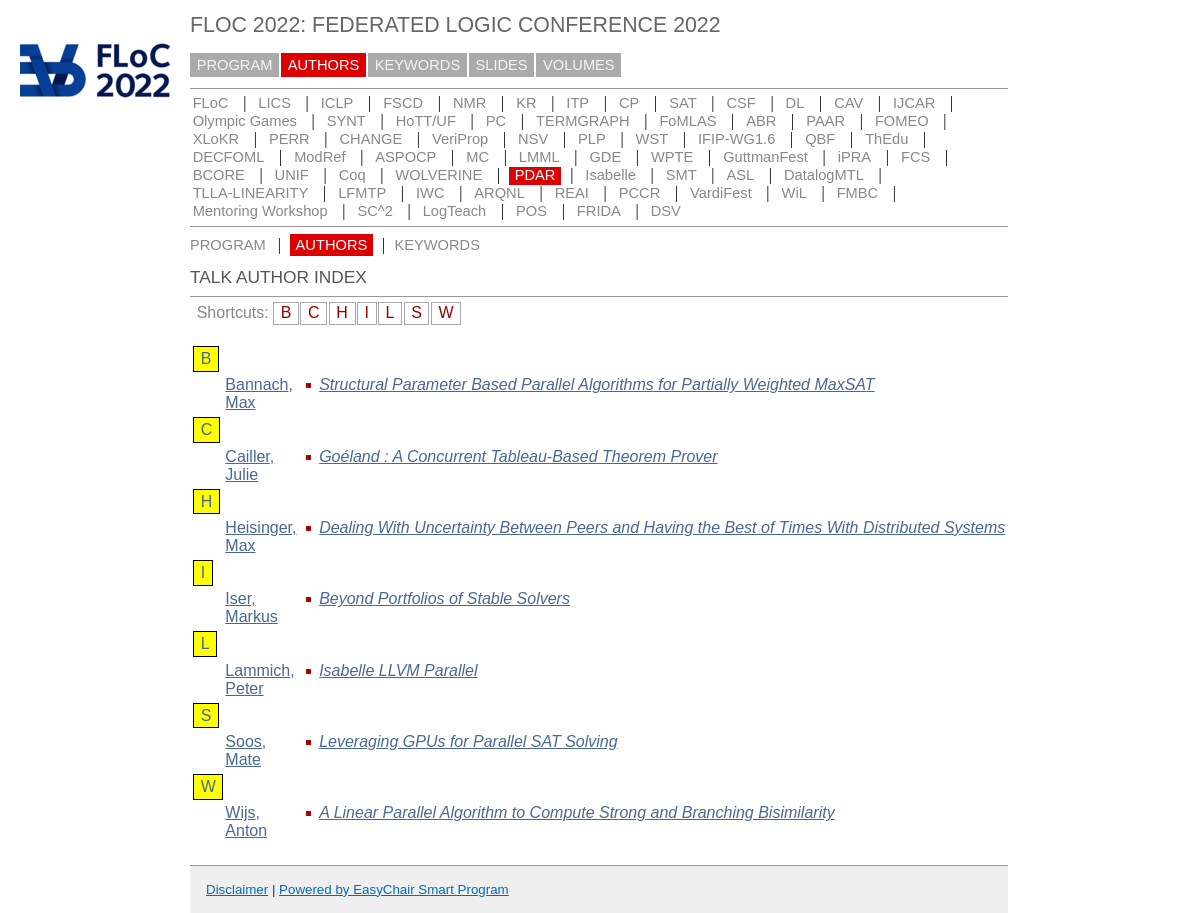  Describe the element at coordinates (398, 670) in the screenshot. I see `Isabelle LLVM Parallel` at that location.